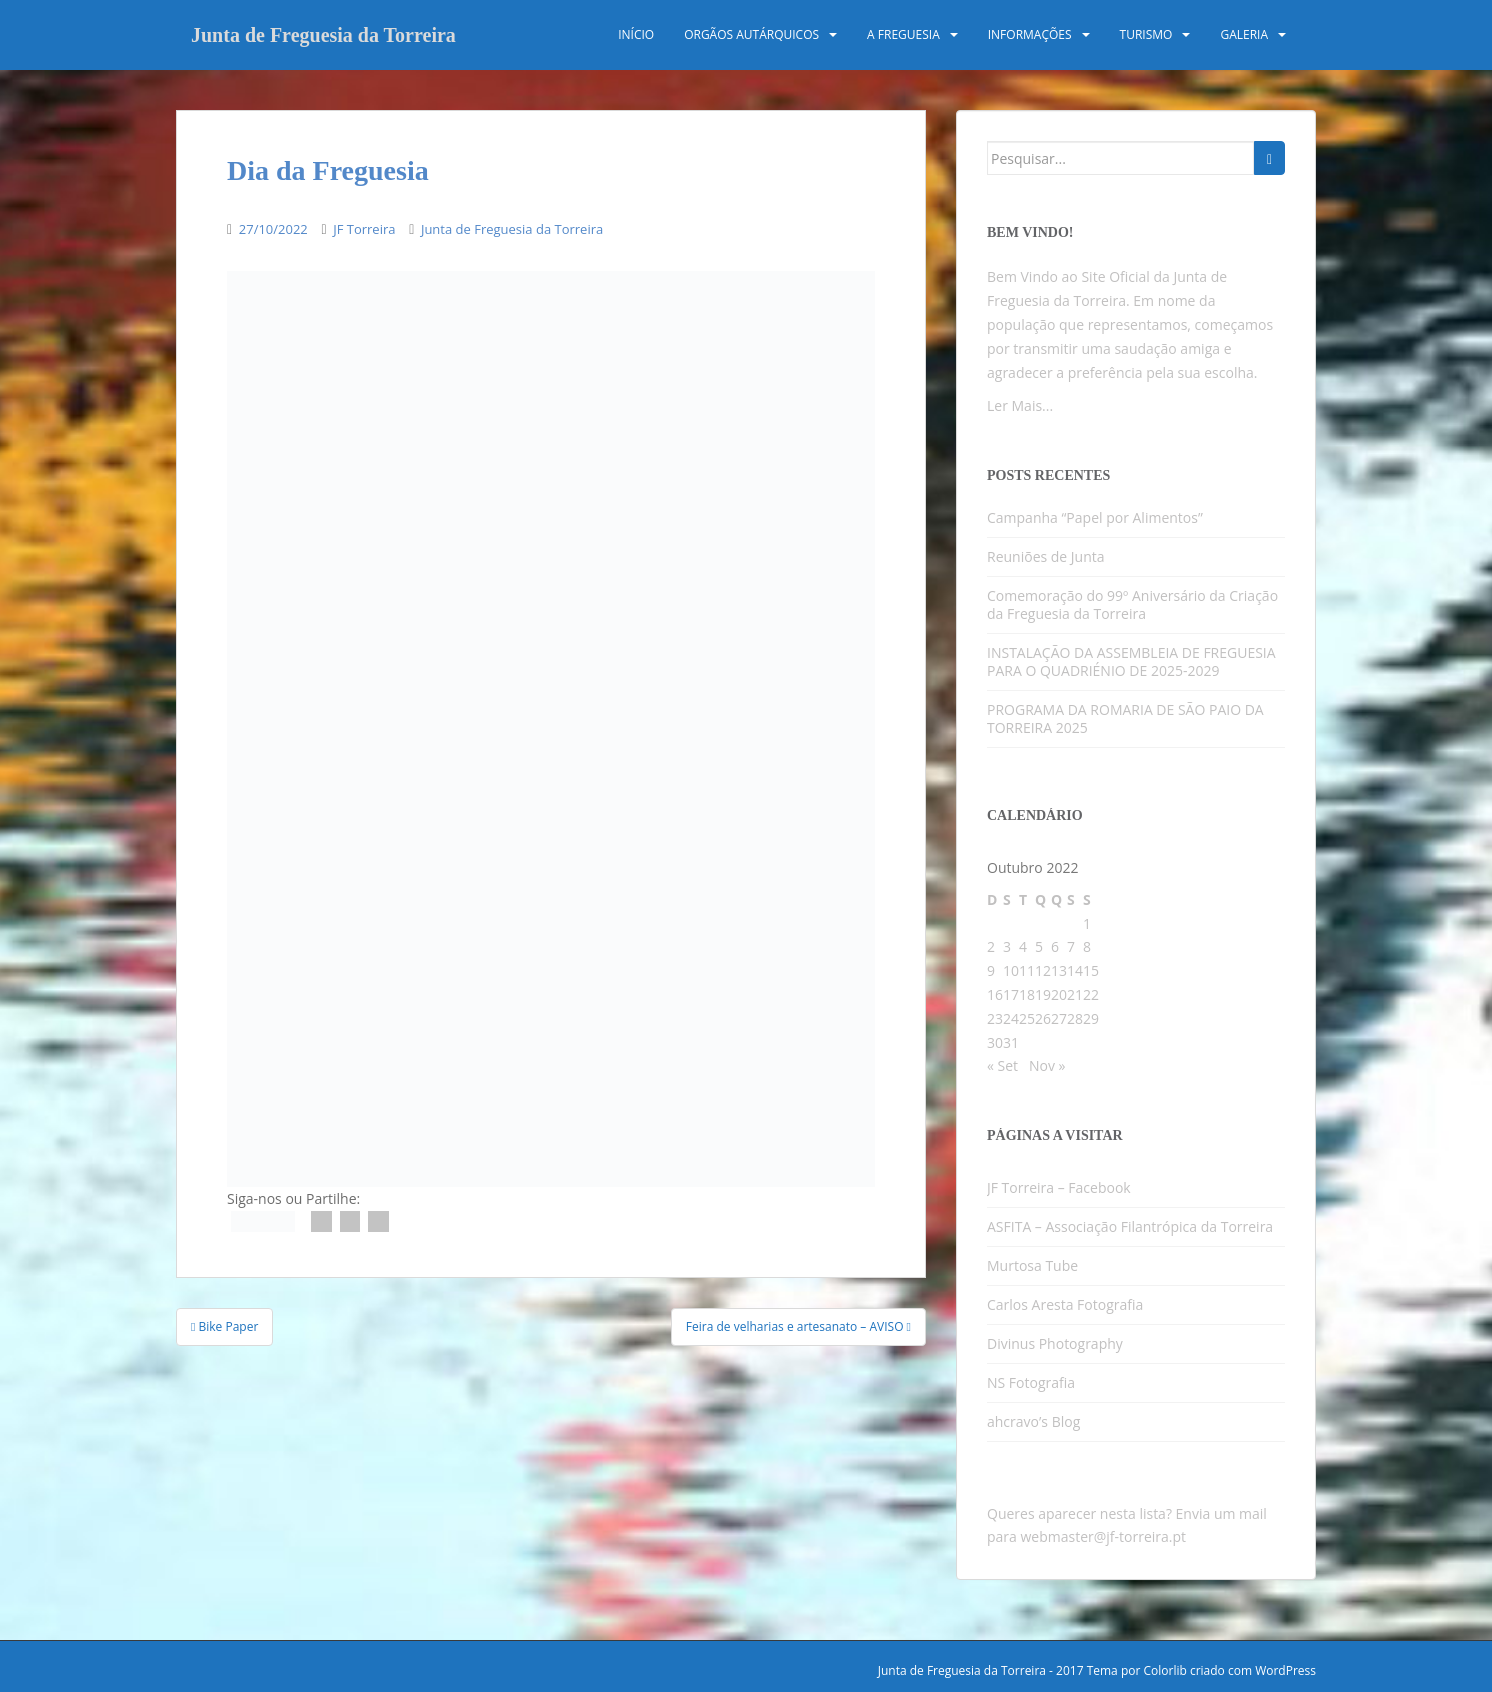 Image resolution: width=1492 pixels, height=1692 pixels. Describe the element at coordinates (1047, 1065) in the screenshot. I see `Nov »` at that location.